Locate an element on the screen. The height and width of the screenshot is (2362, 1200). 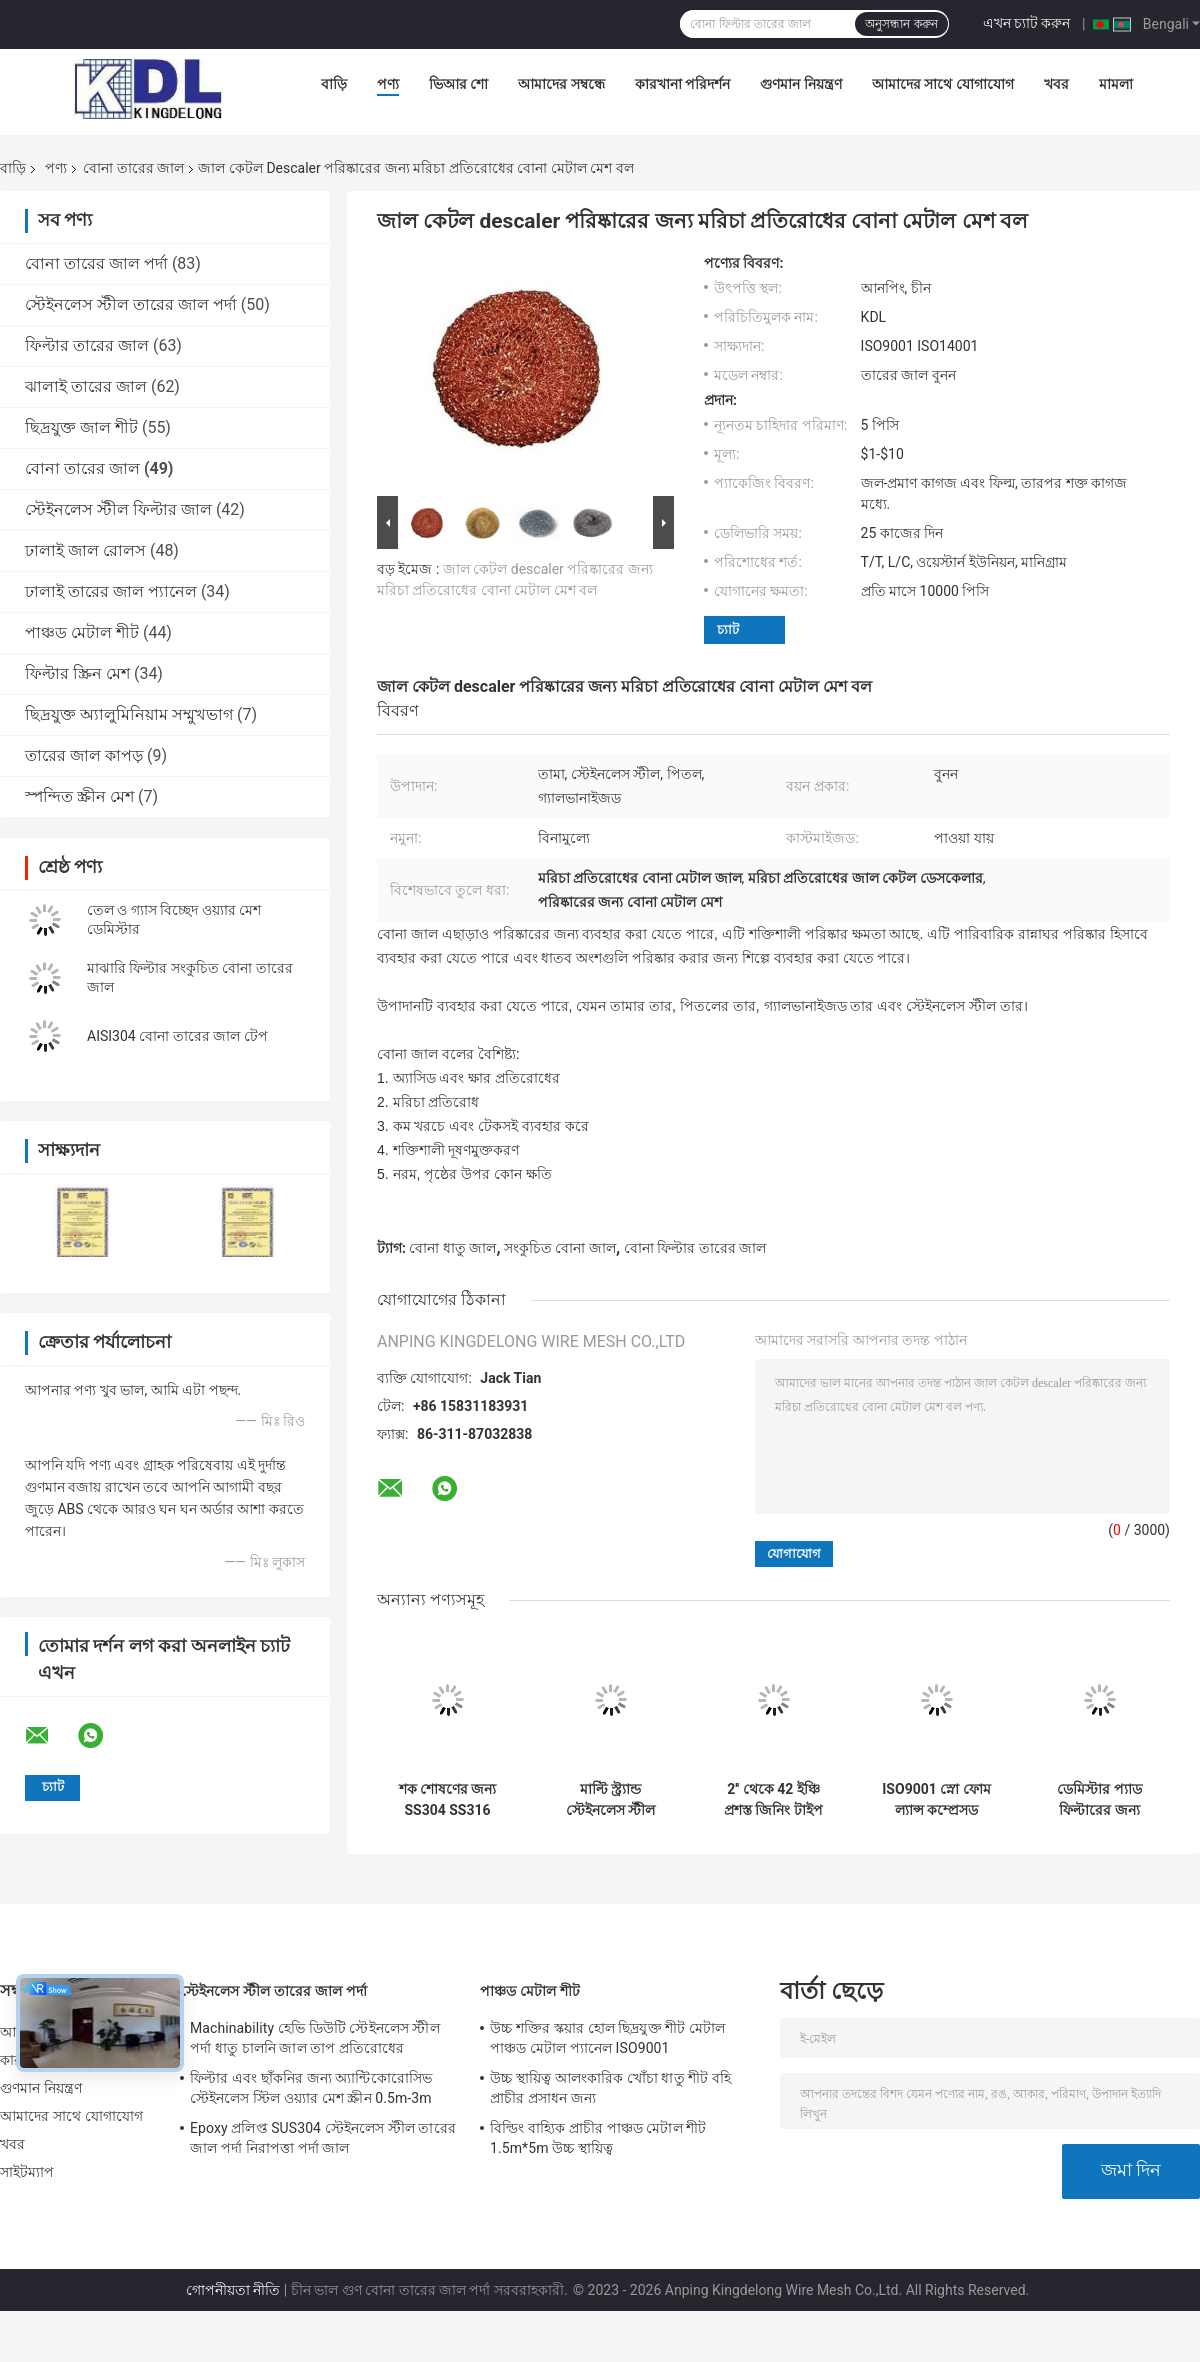
ভিআর শো is located at coordinates (458, 84).